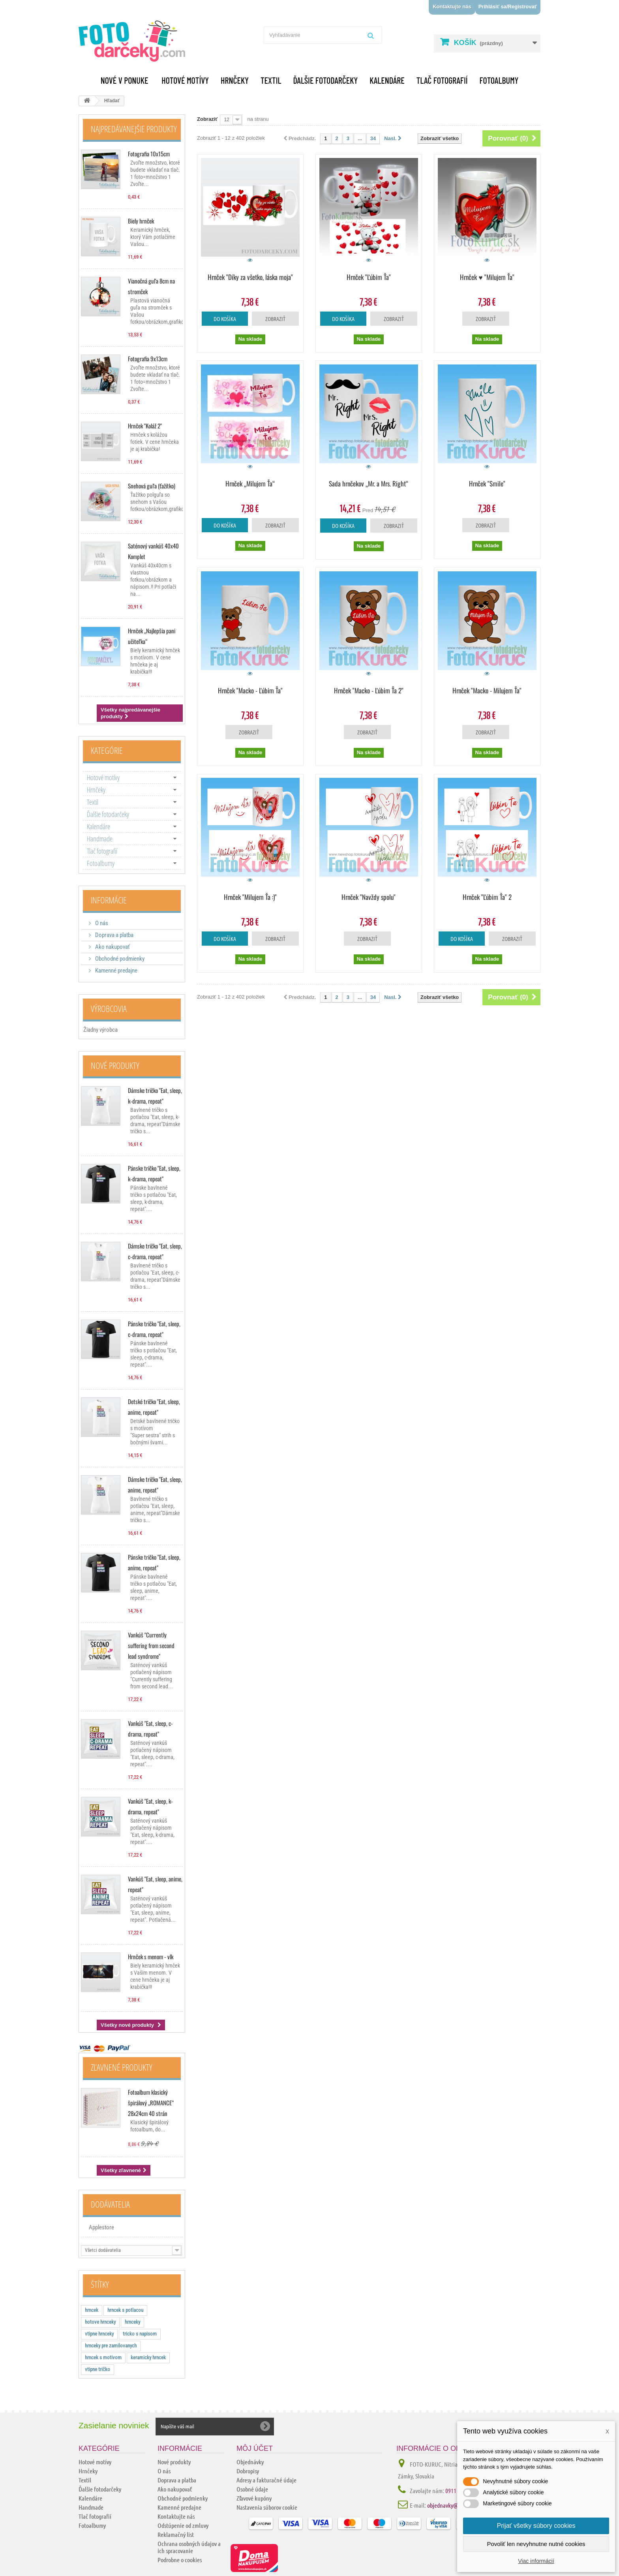 The width and height of the screenshot is (619, 2576). I want to click on Textil, so click(271, 80).